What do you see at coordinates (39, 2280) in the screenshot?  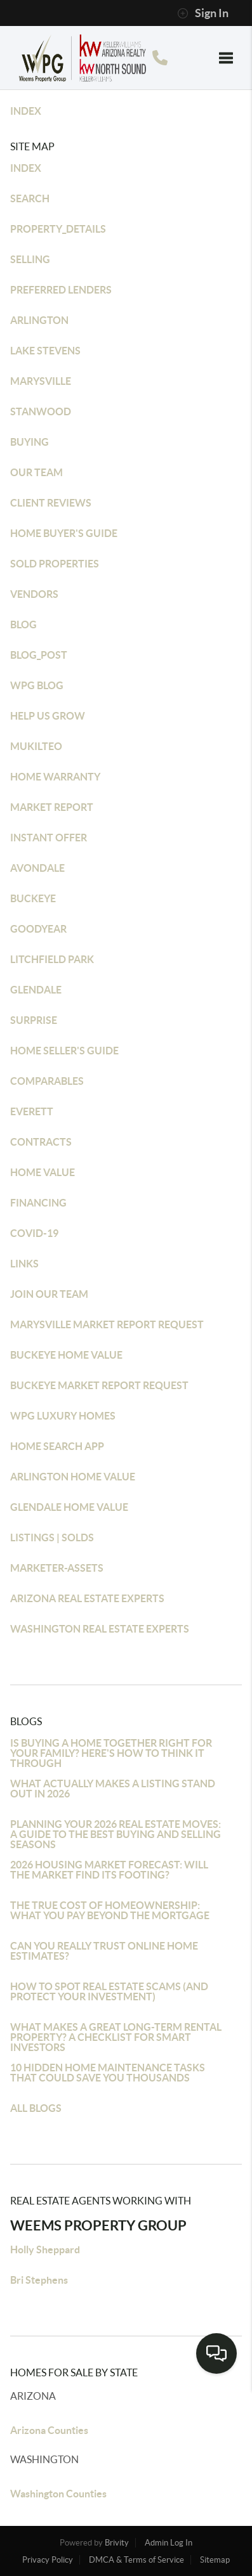 I see `Bri Stephens` at bounding box center [39, 2280].